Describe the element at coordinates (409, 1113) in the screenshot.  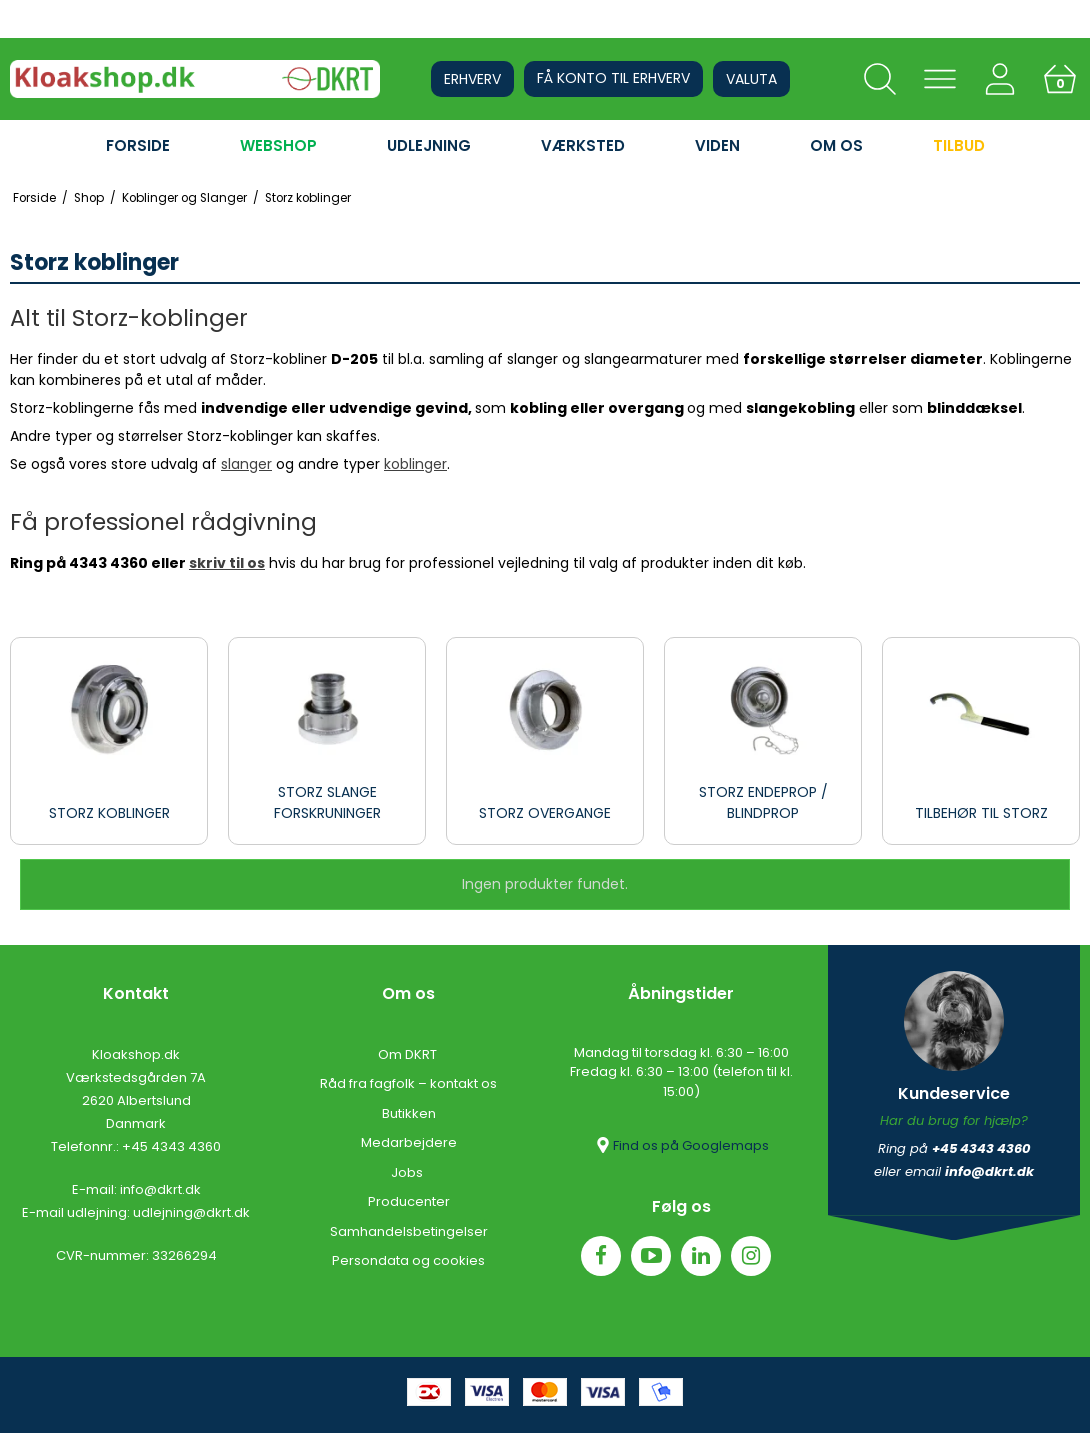
I see `Butikken` at that location.